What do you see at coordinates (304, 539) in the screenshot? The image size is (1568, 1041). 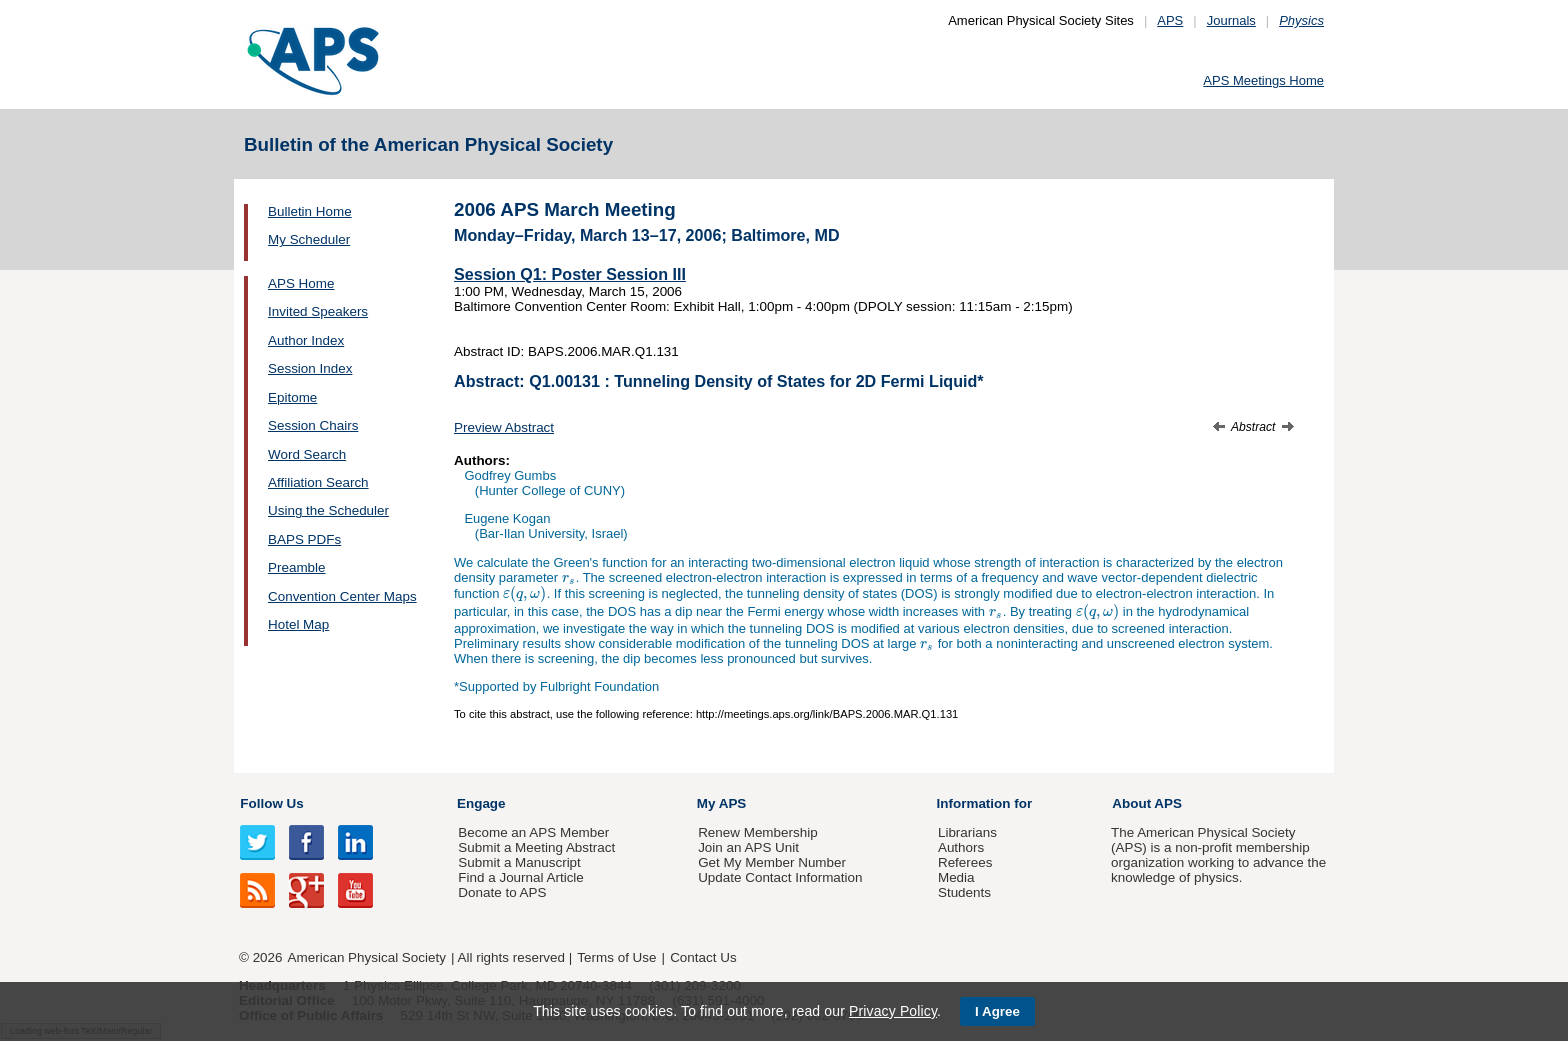 I see `BAPS PDFs` at bounding box center [304, 539].